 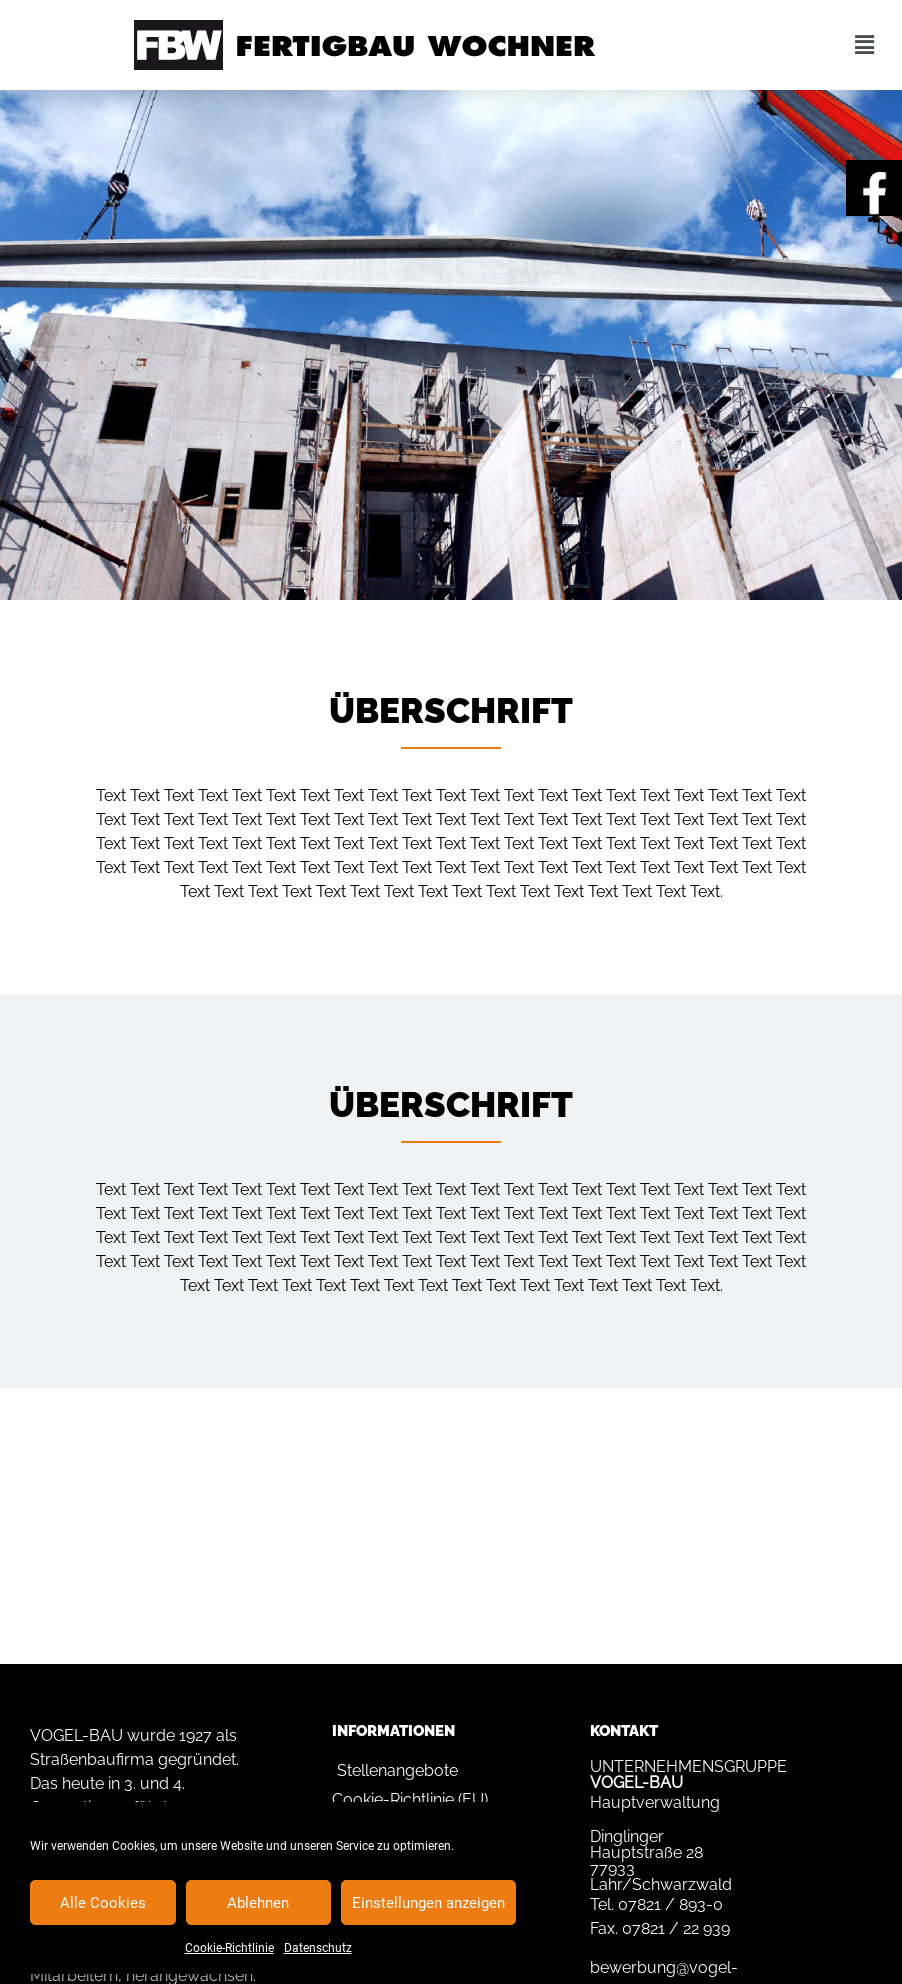 What do you see at coordinates (670, 1904) in the screenshot?
I see `07821 / 893-0` at bounding box center [670, 1904].